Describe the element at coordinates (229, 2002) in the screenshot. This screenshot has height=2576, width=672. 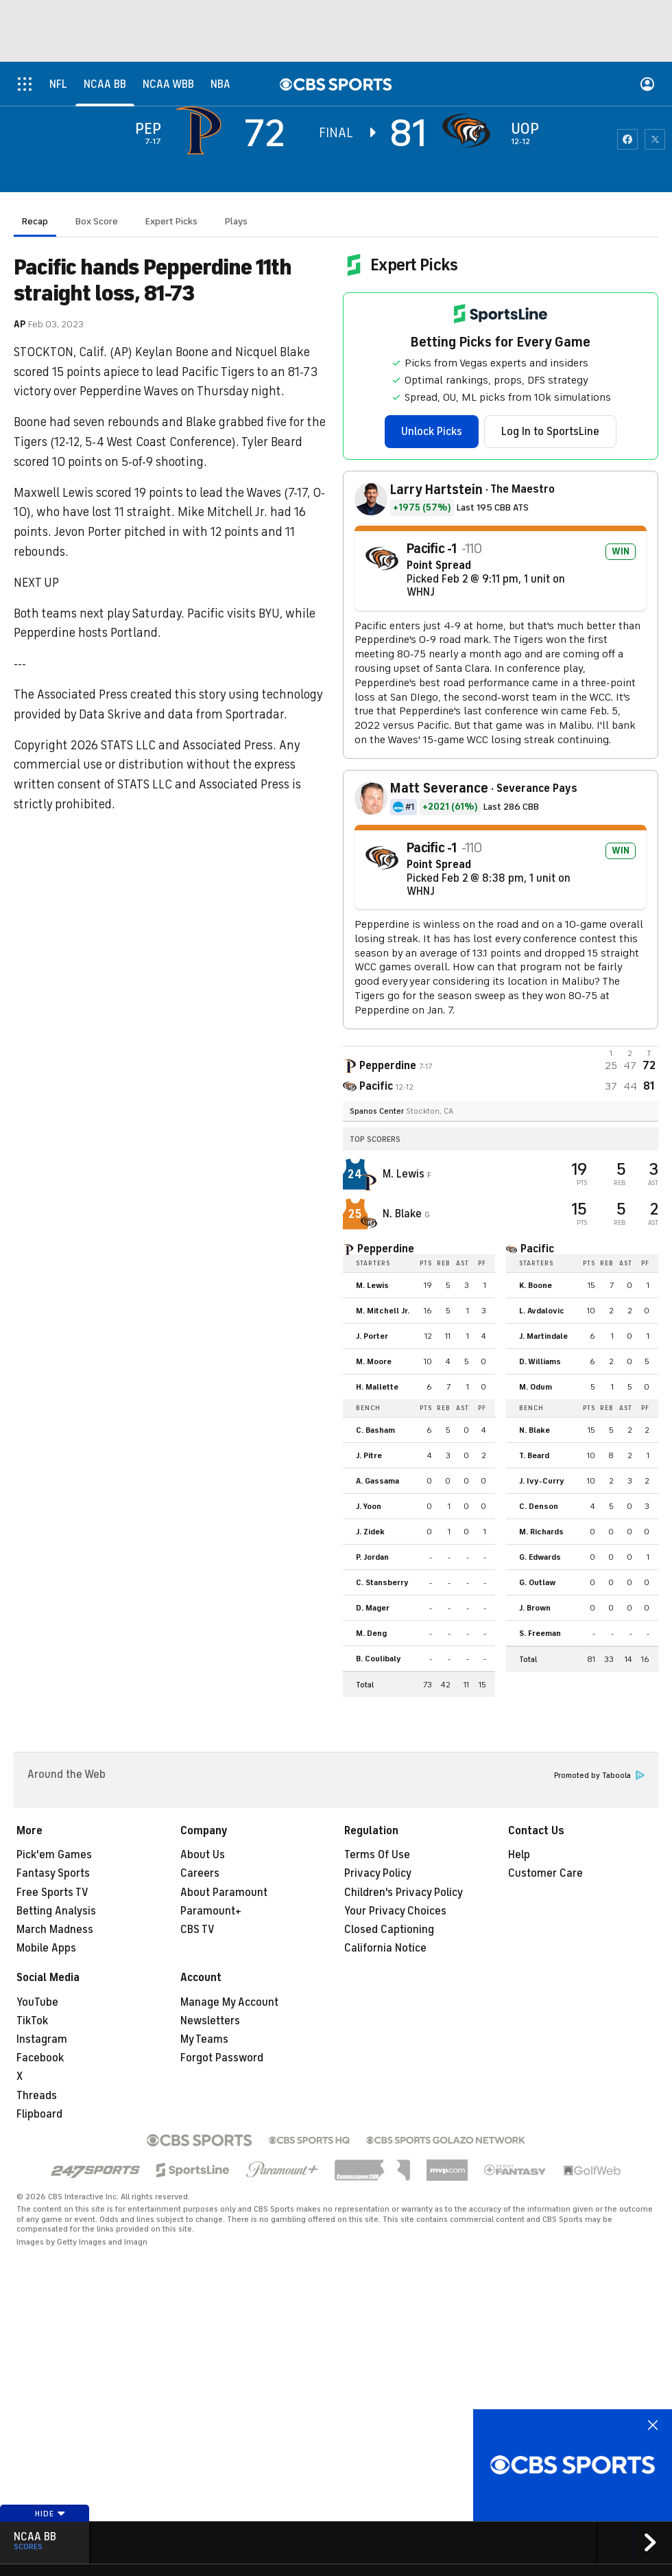
I see `Manage My Account` at that location.